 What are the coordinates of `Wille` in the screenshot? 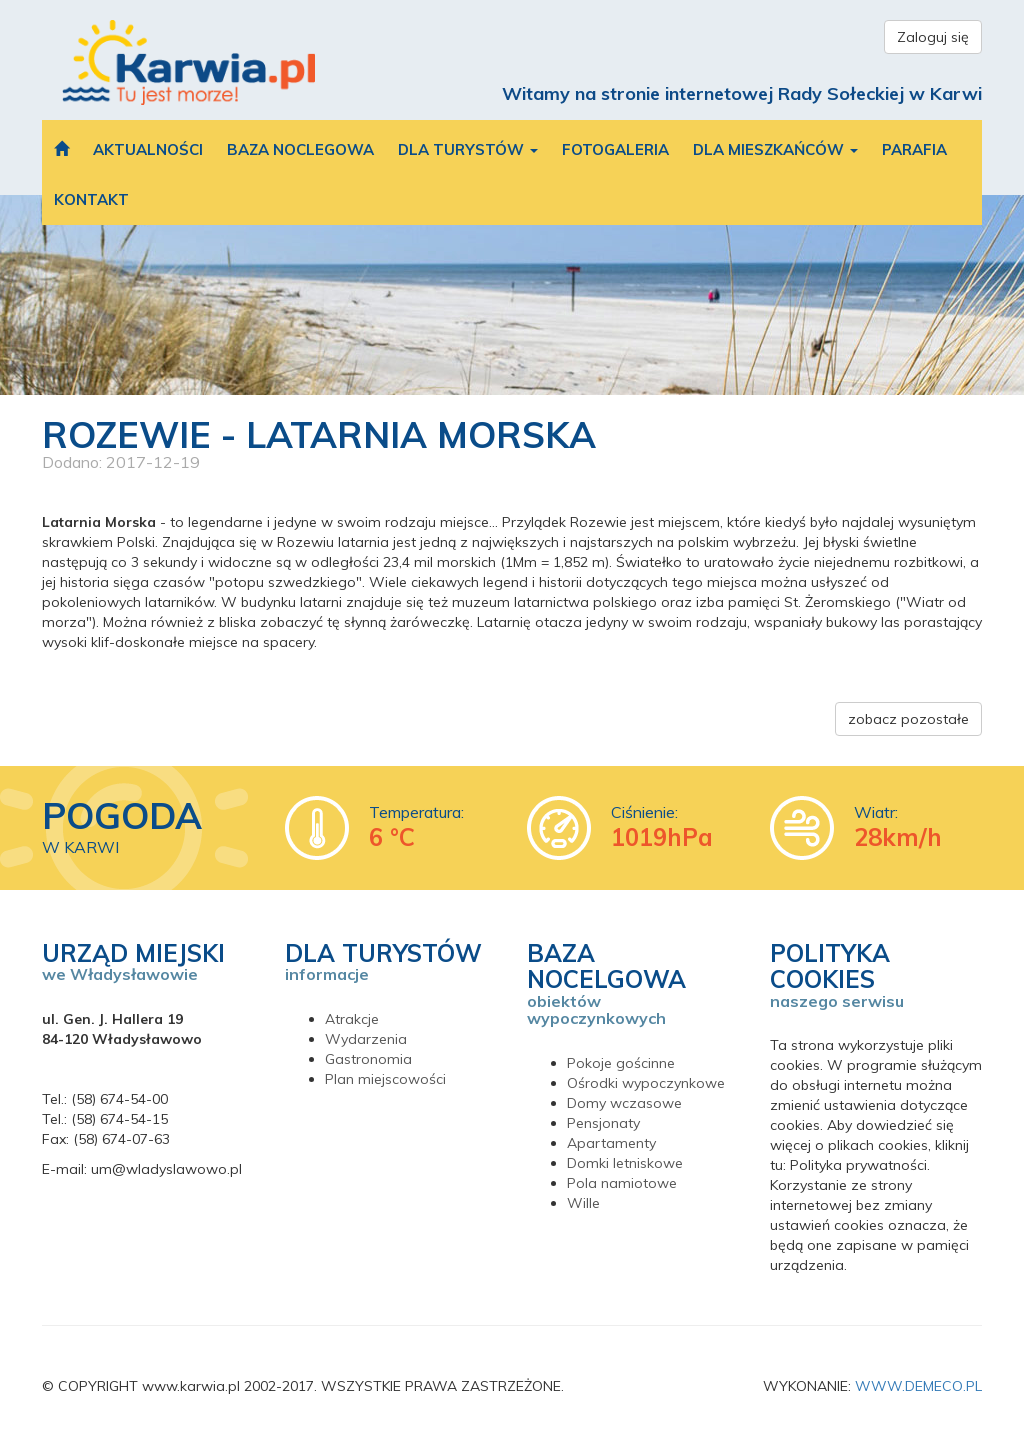 It's located at (583, 1203).